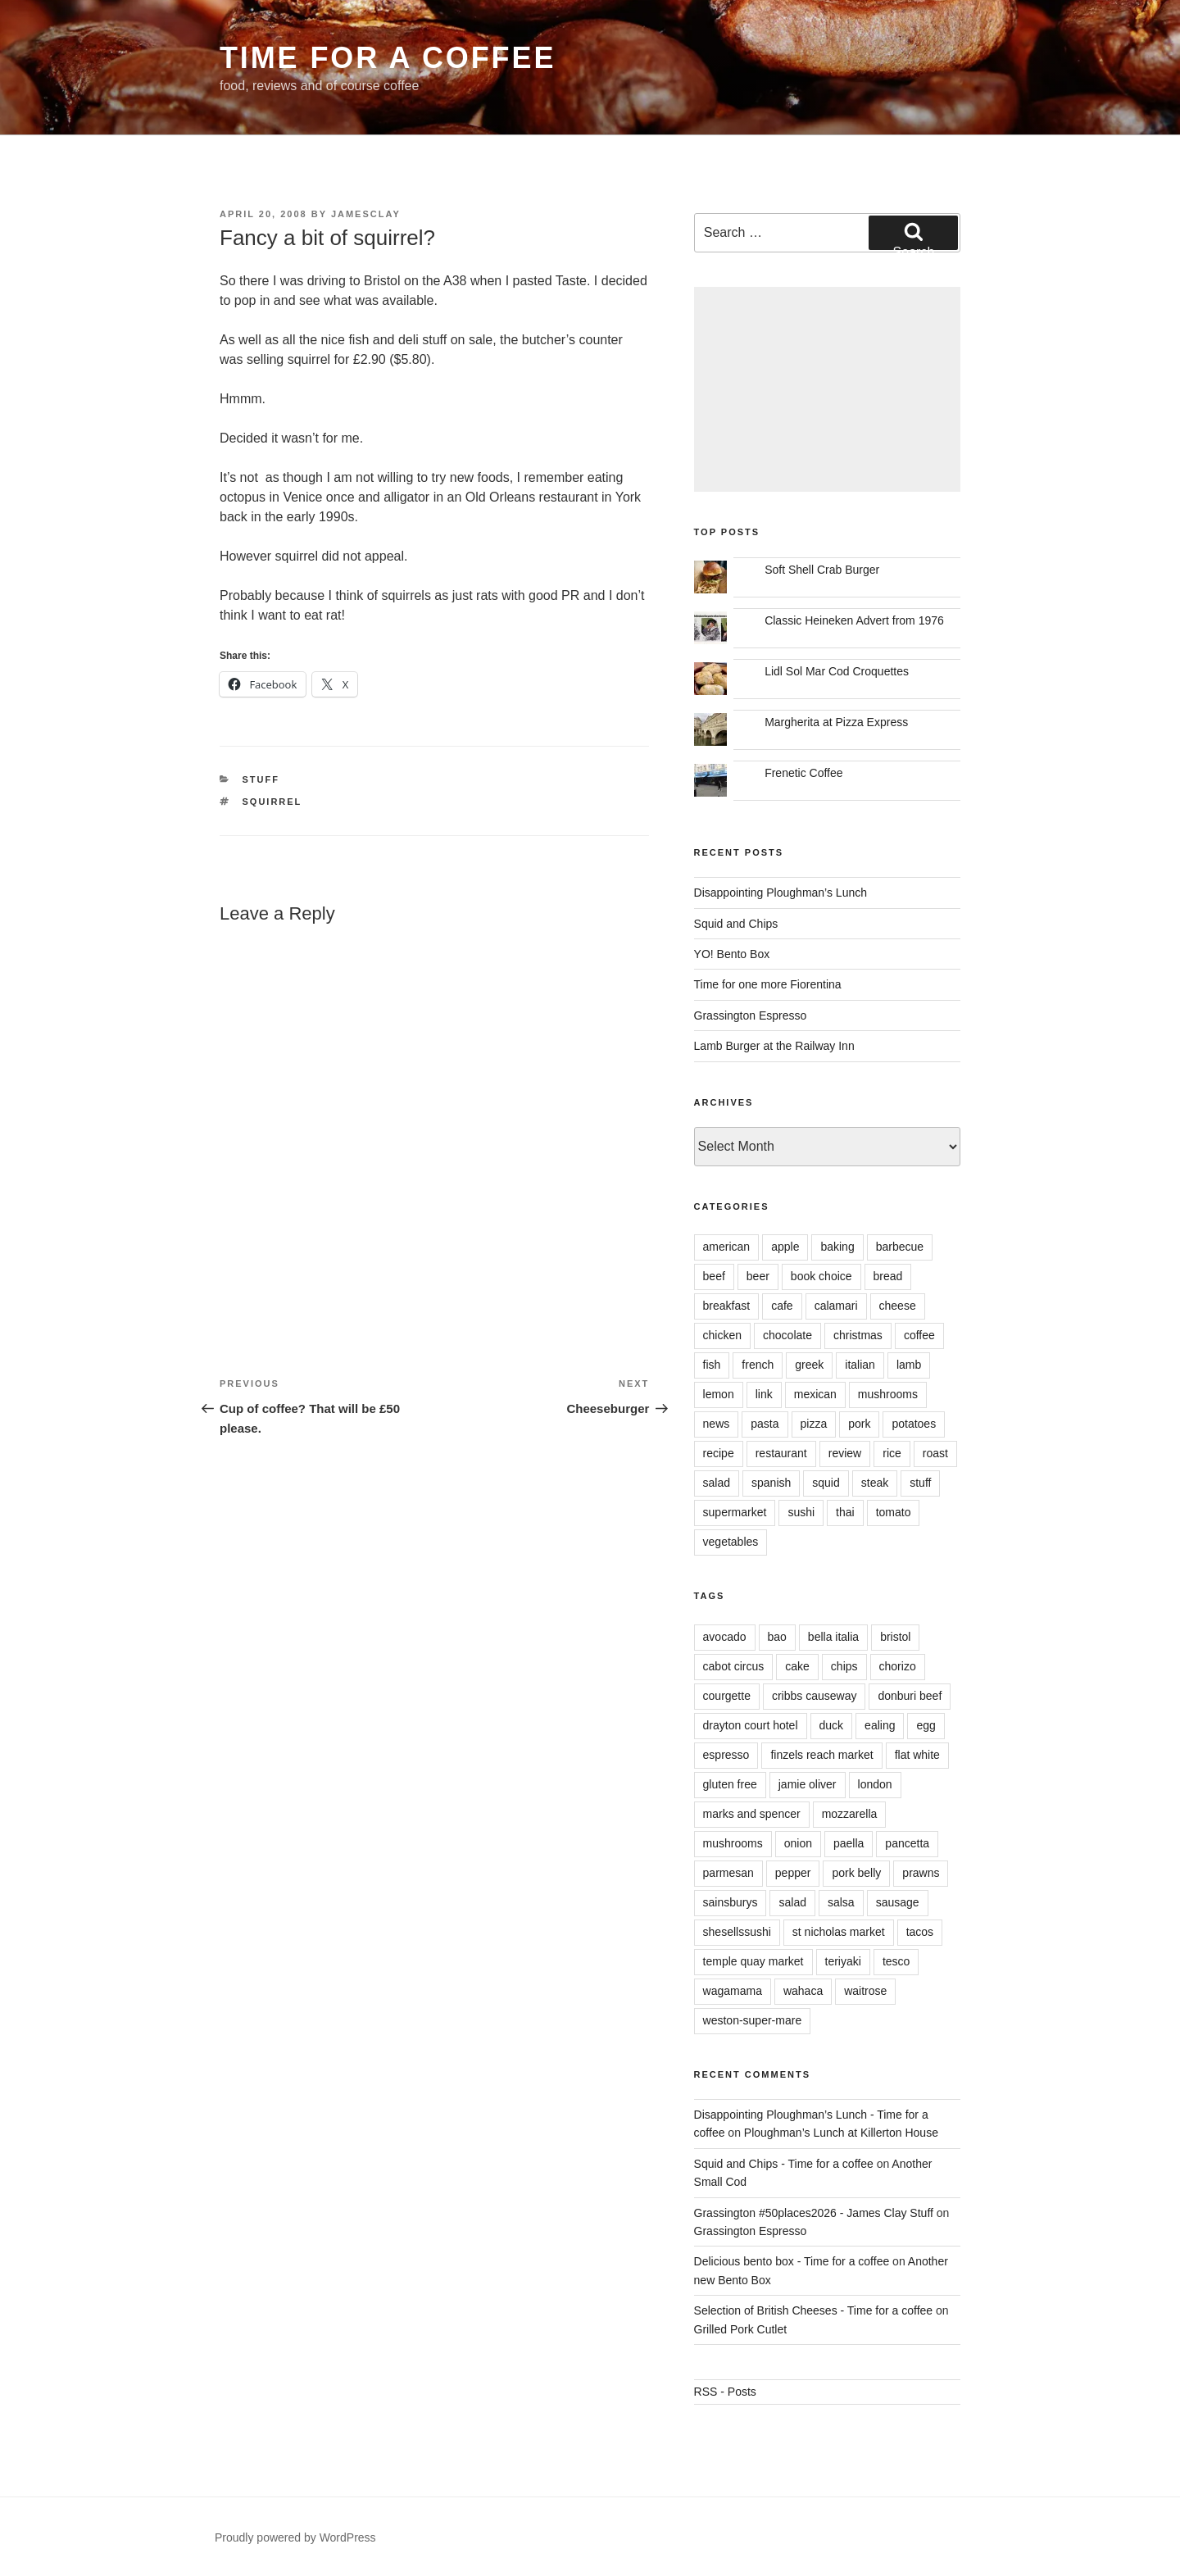  What do you see at coordinates (844, 1666) in the screenshot?
I see `chips` at bounding box center [844, 1666].